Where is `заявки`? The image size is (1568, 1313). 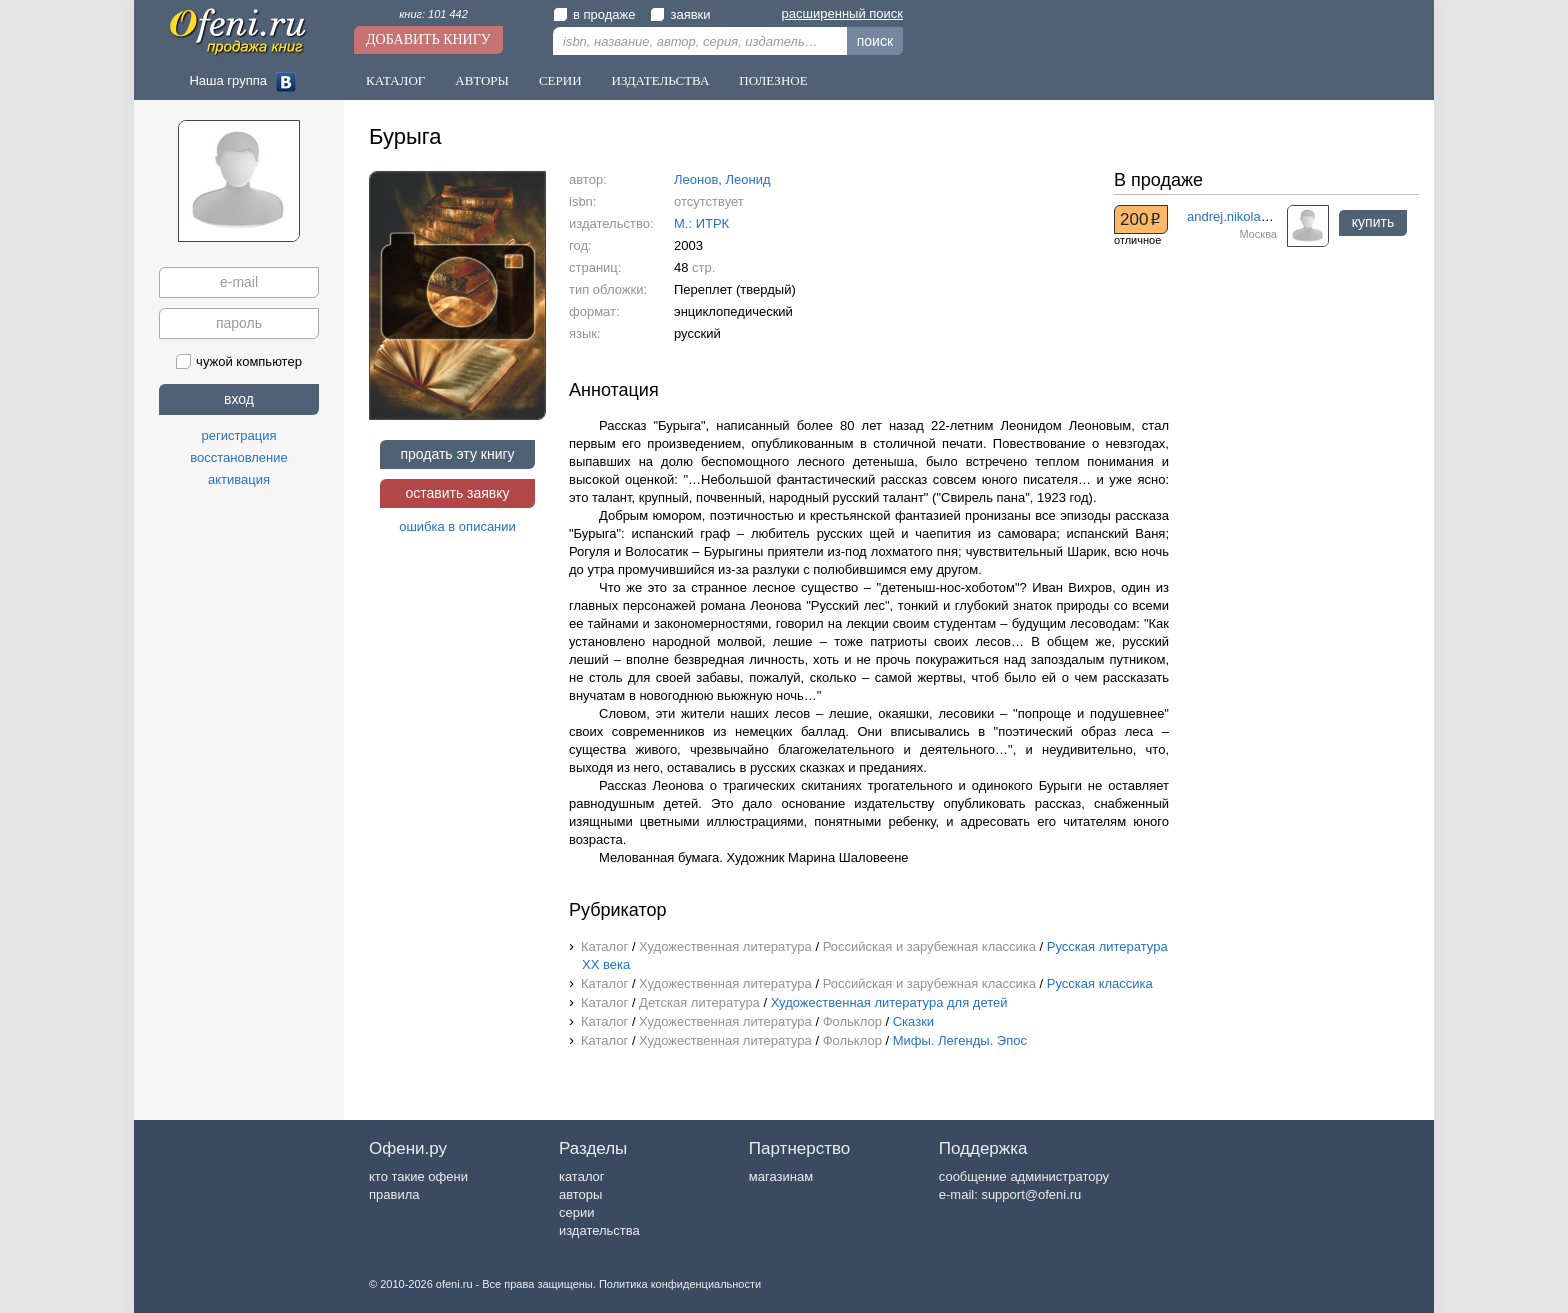
заявки is located at coordinates (680, 14).